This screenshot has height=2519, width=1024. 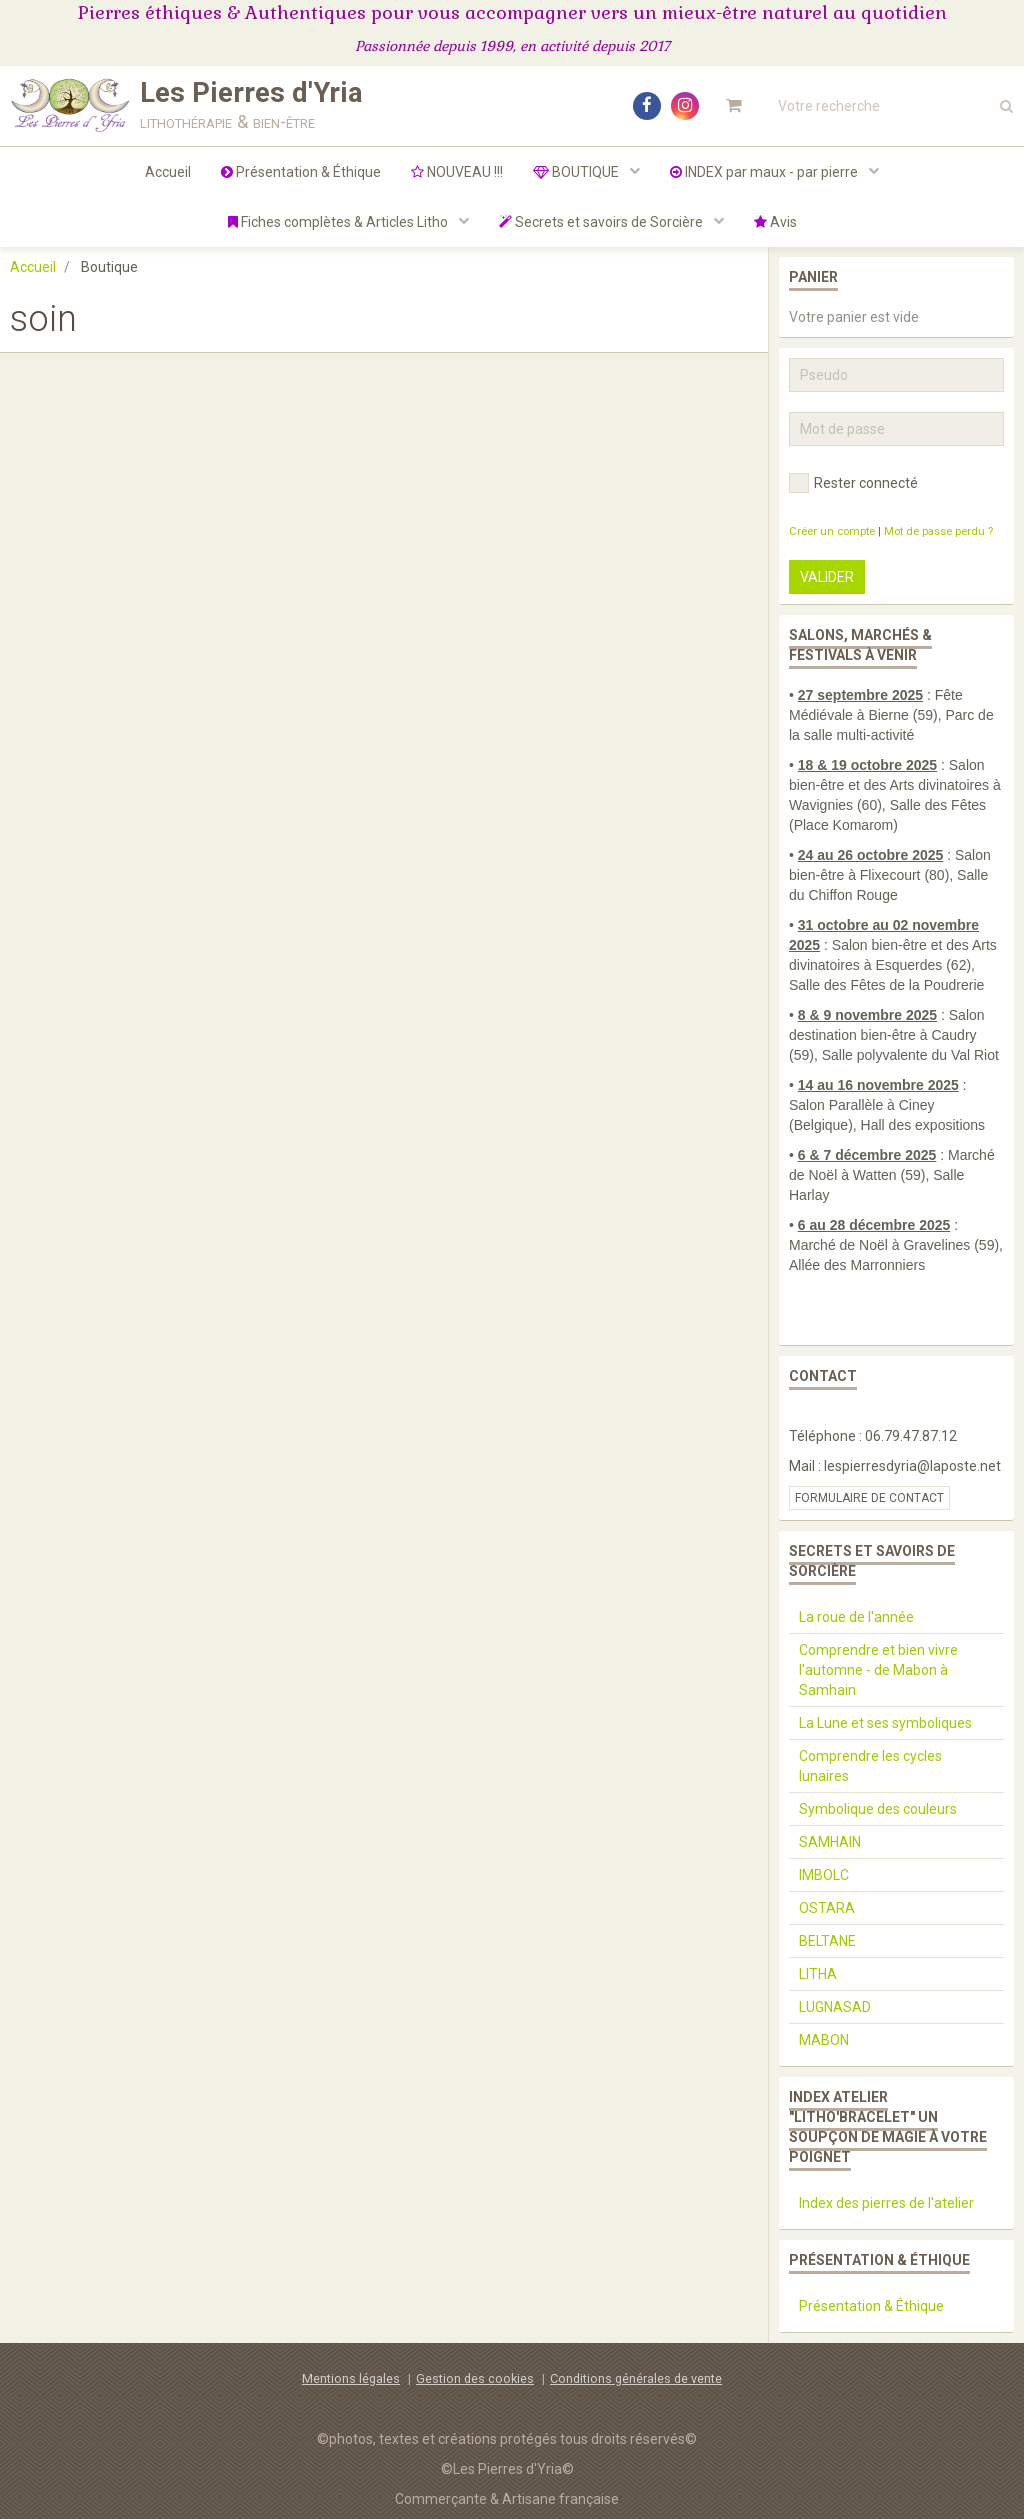 I want to click on Secrets et savoirs de Sorcière, so click(x=602, y=222).